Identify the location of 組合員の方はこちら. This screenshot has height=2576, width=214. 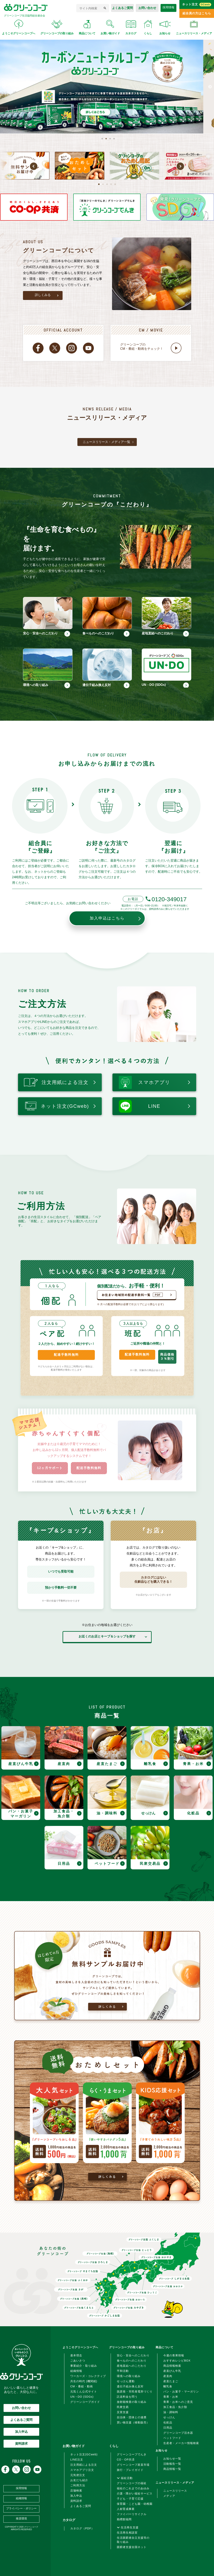
(197, 13).